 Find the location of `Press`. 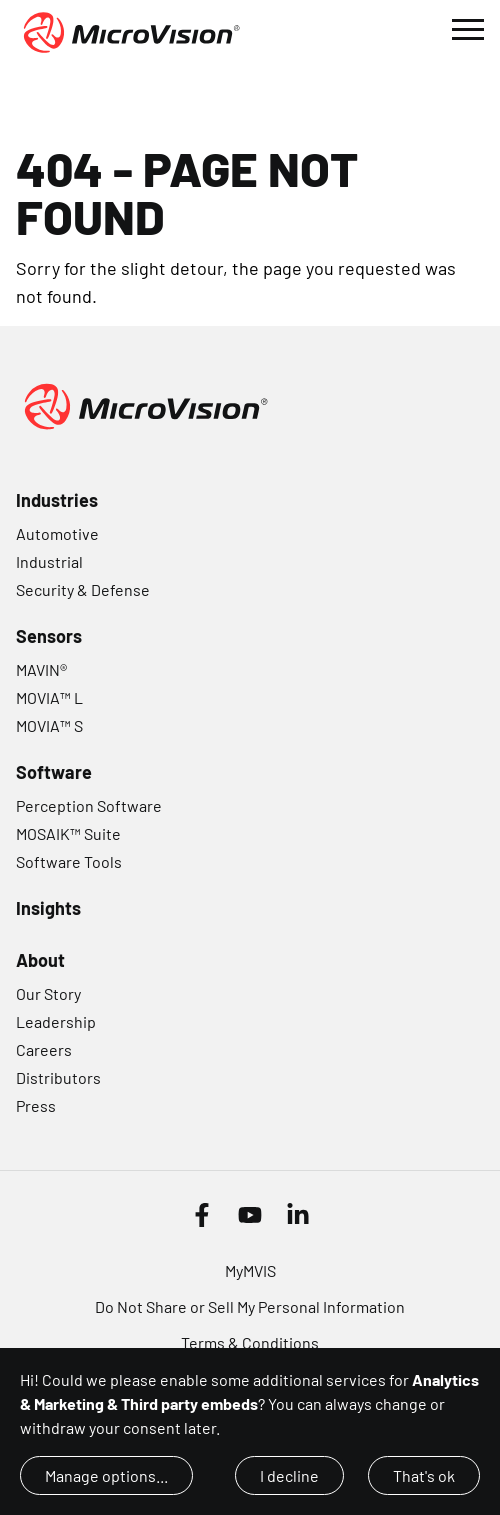

Press is located at coordinates (36, 1105).